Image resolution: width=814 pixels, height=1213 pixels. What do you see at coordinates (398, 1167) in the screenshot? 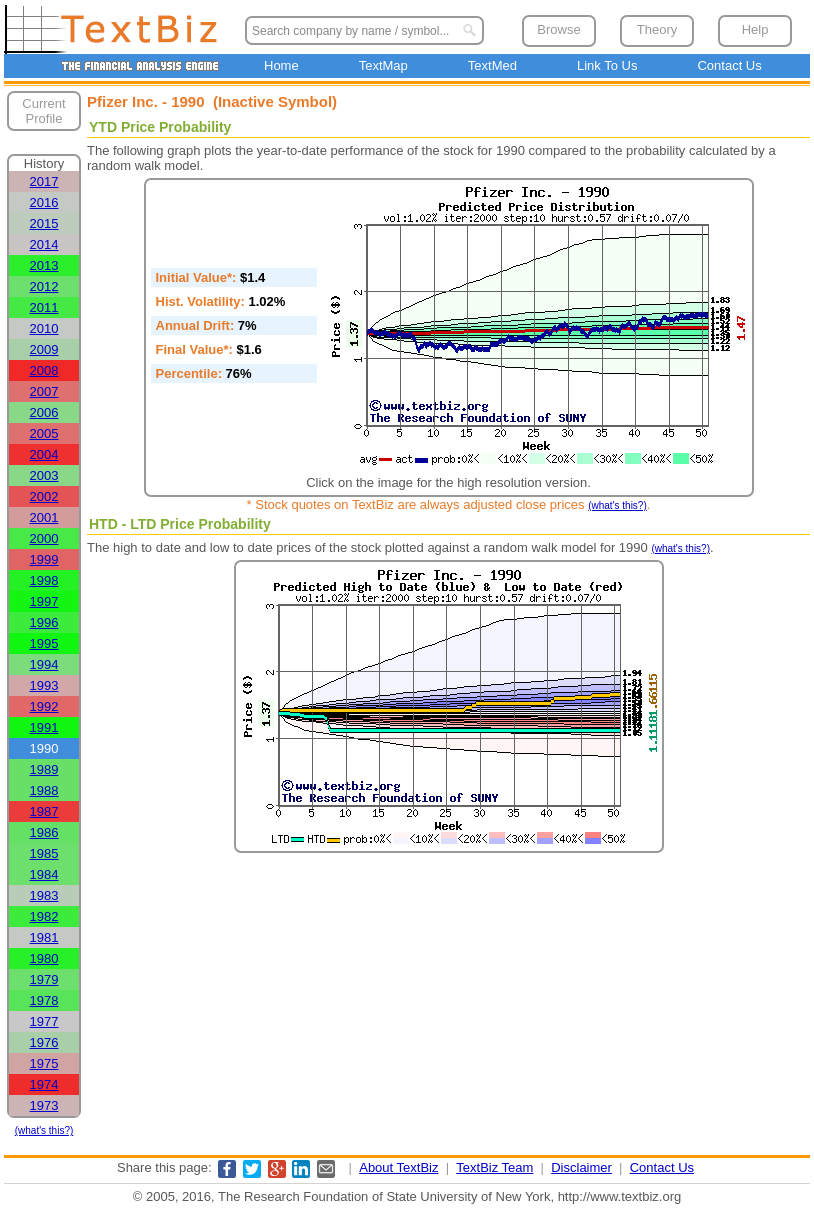
I see `About TextBiz` at bounding box center [398, 1167].